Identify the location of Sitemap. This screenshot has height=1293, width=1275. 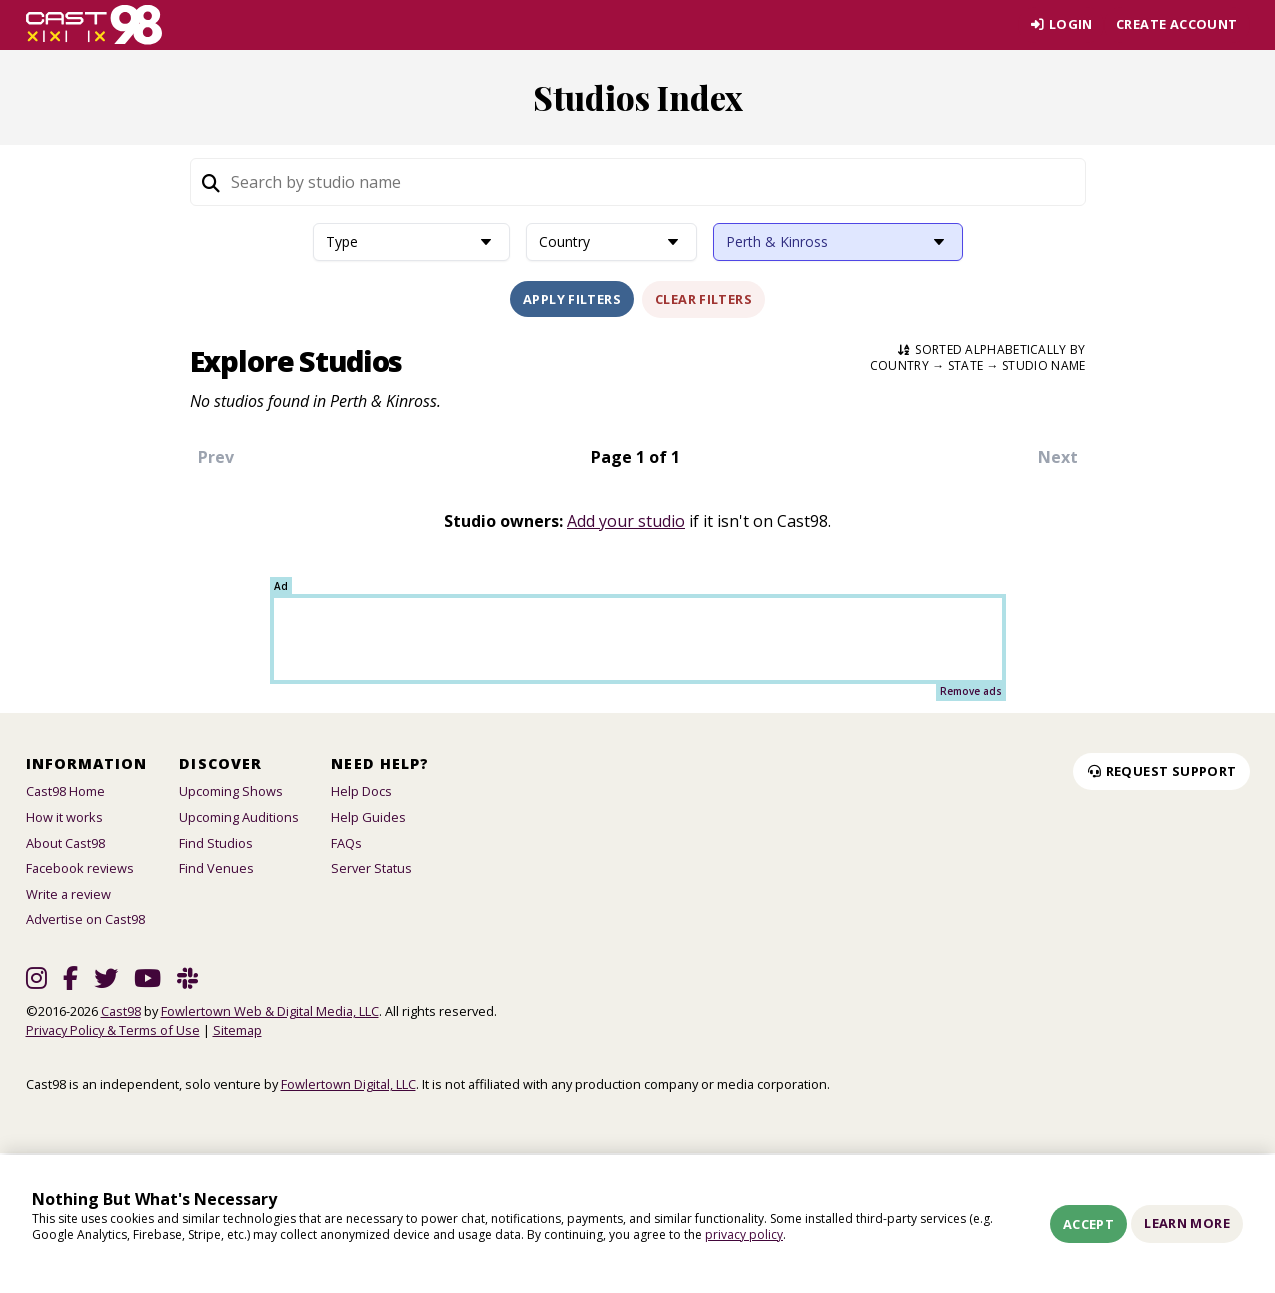
(237, 1030).